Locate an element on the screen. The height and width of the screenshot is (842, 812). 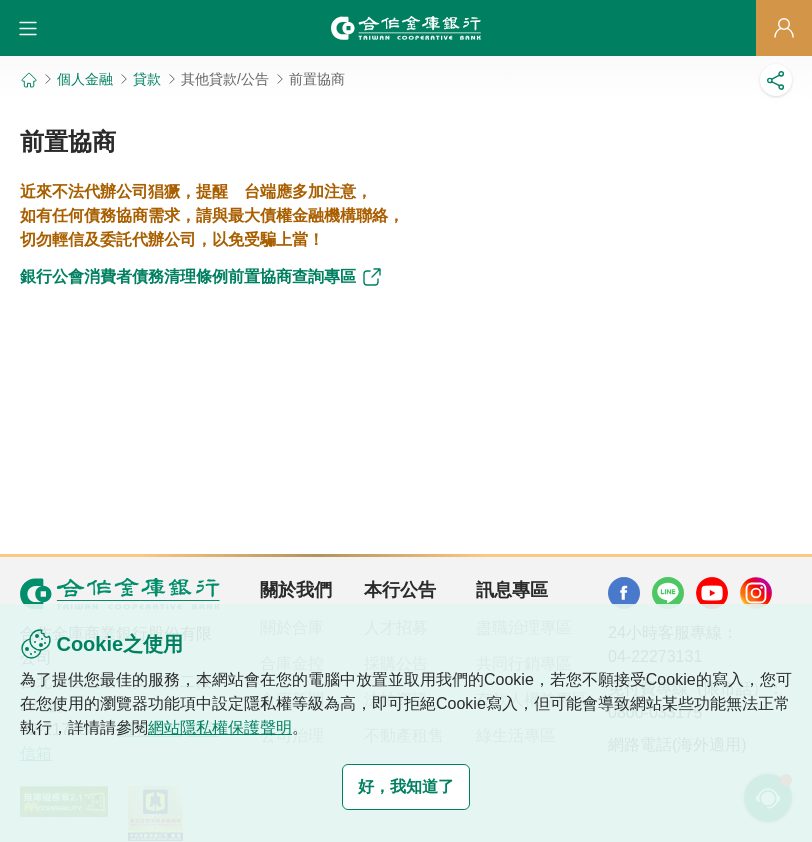
貸款 is located at coordinates (147, 79).